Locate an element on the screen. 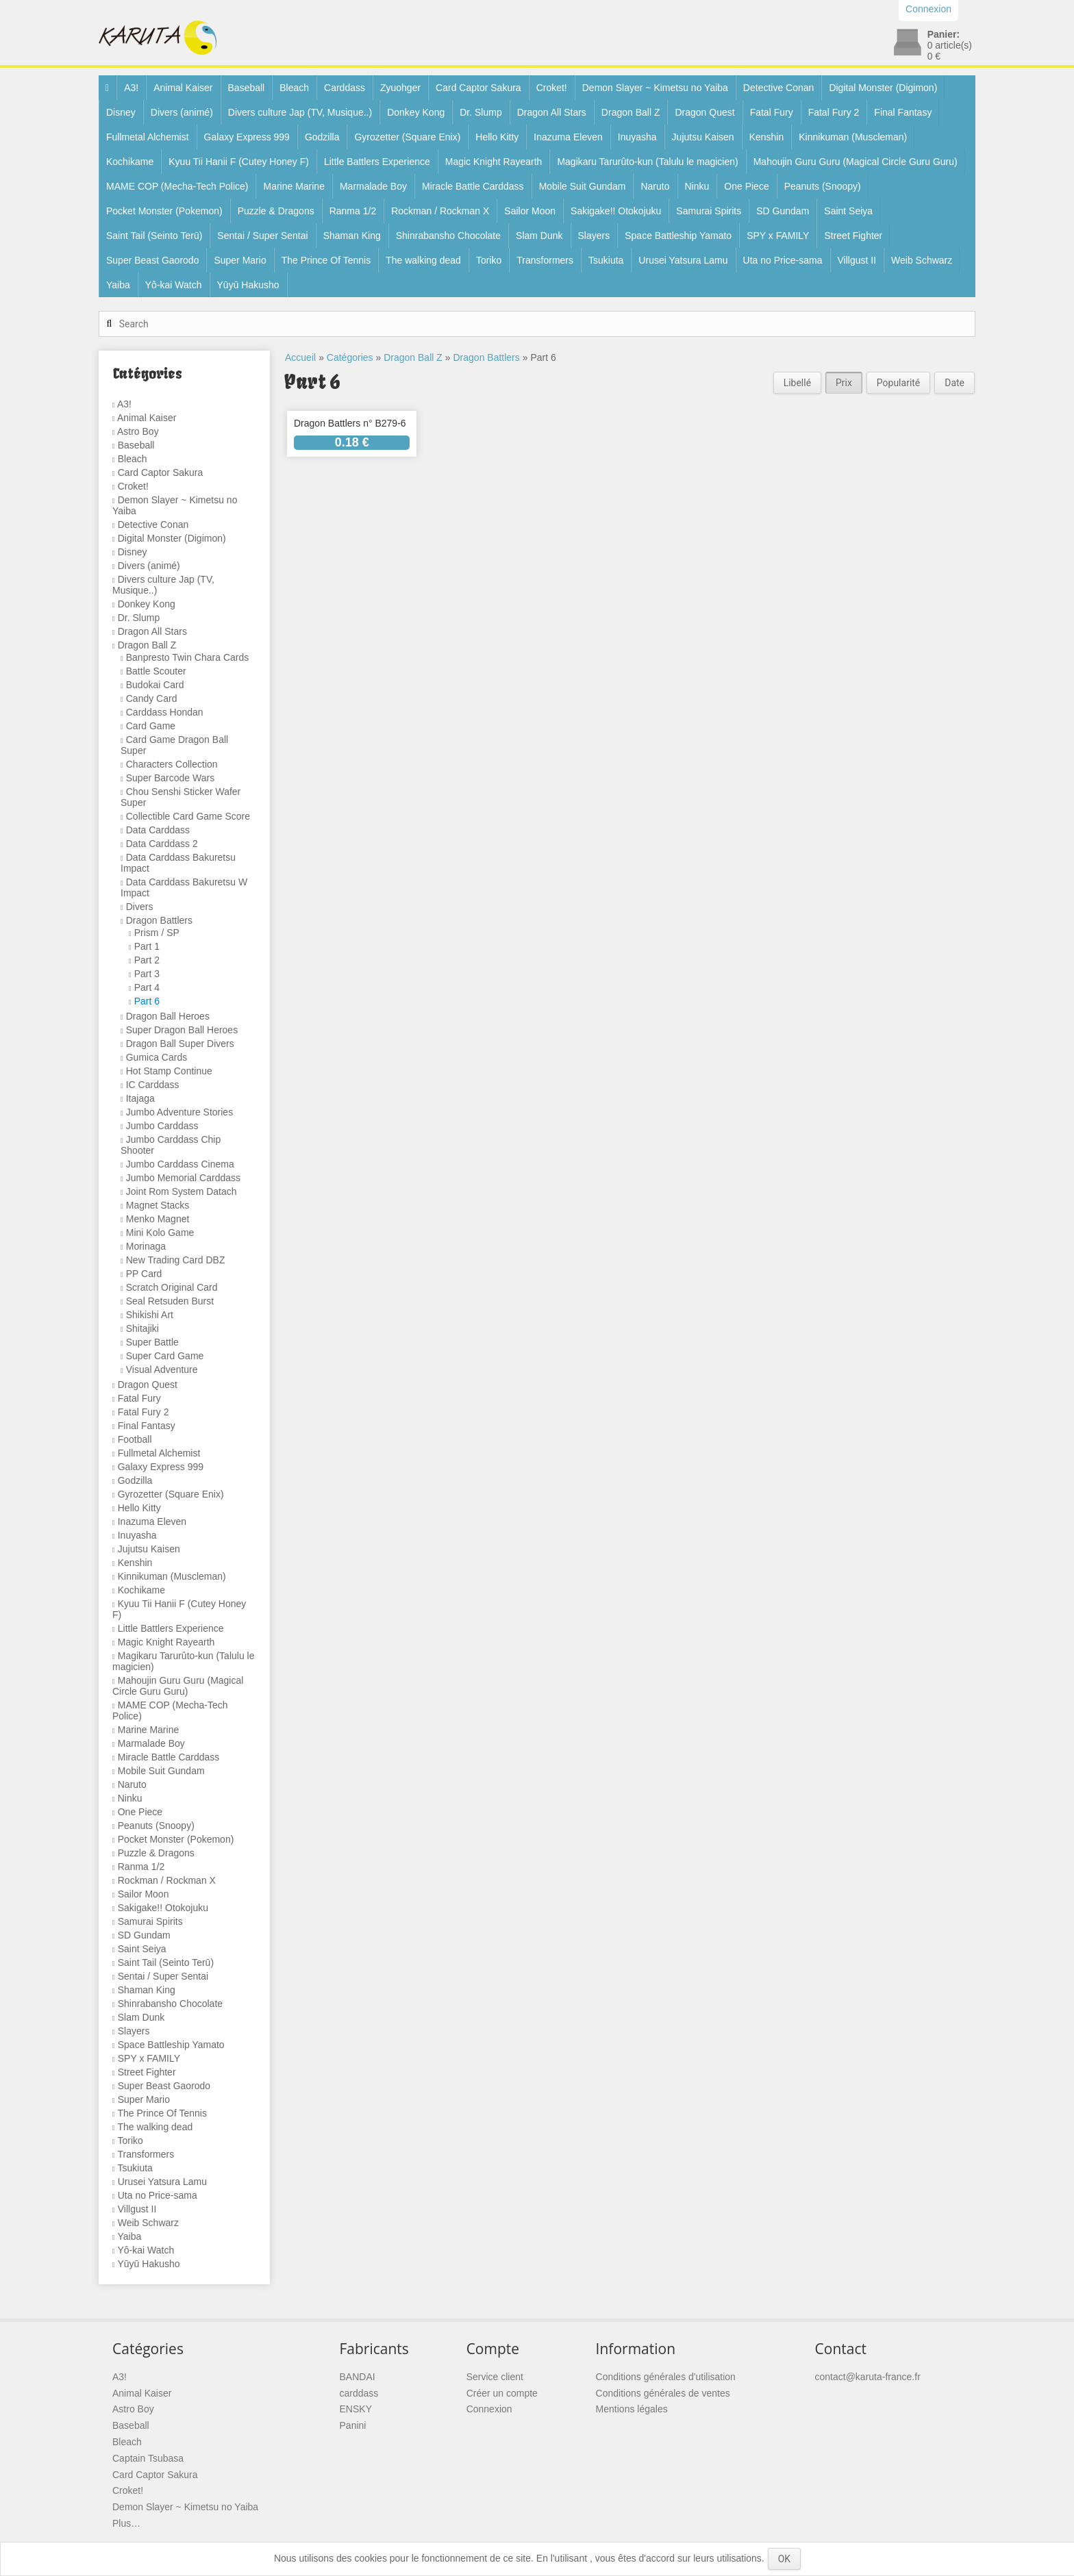 The image size is (1074, 2576). Super Card Game is located at coordinates (165, 1355).